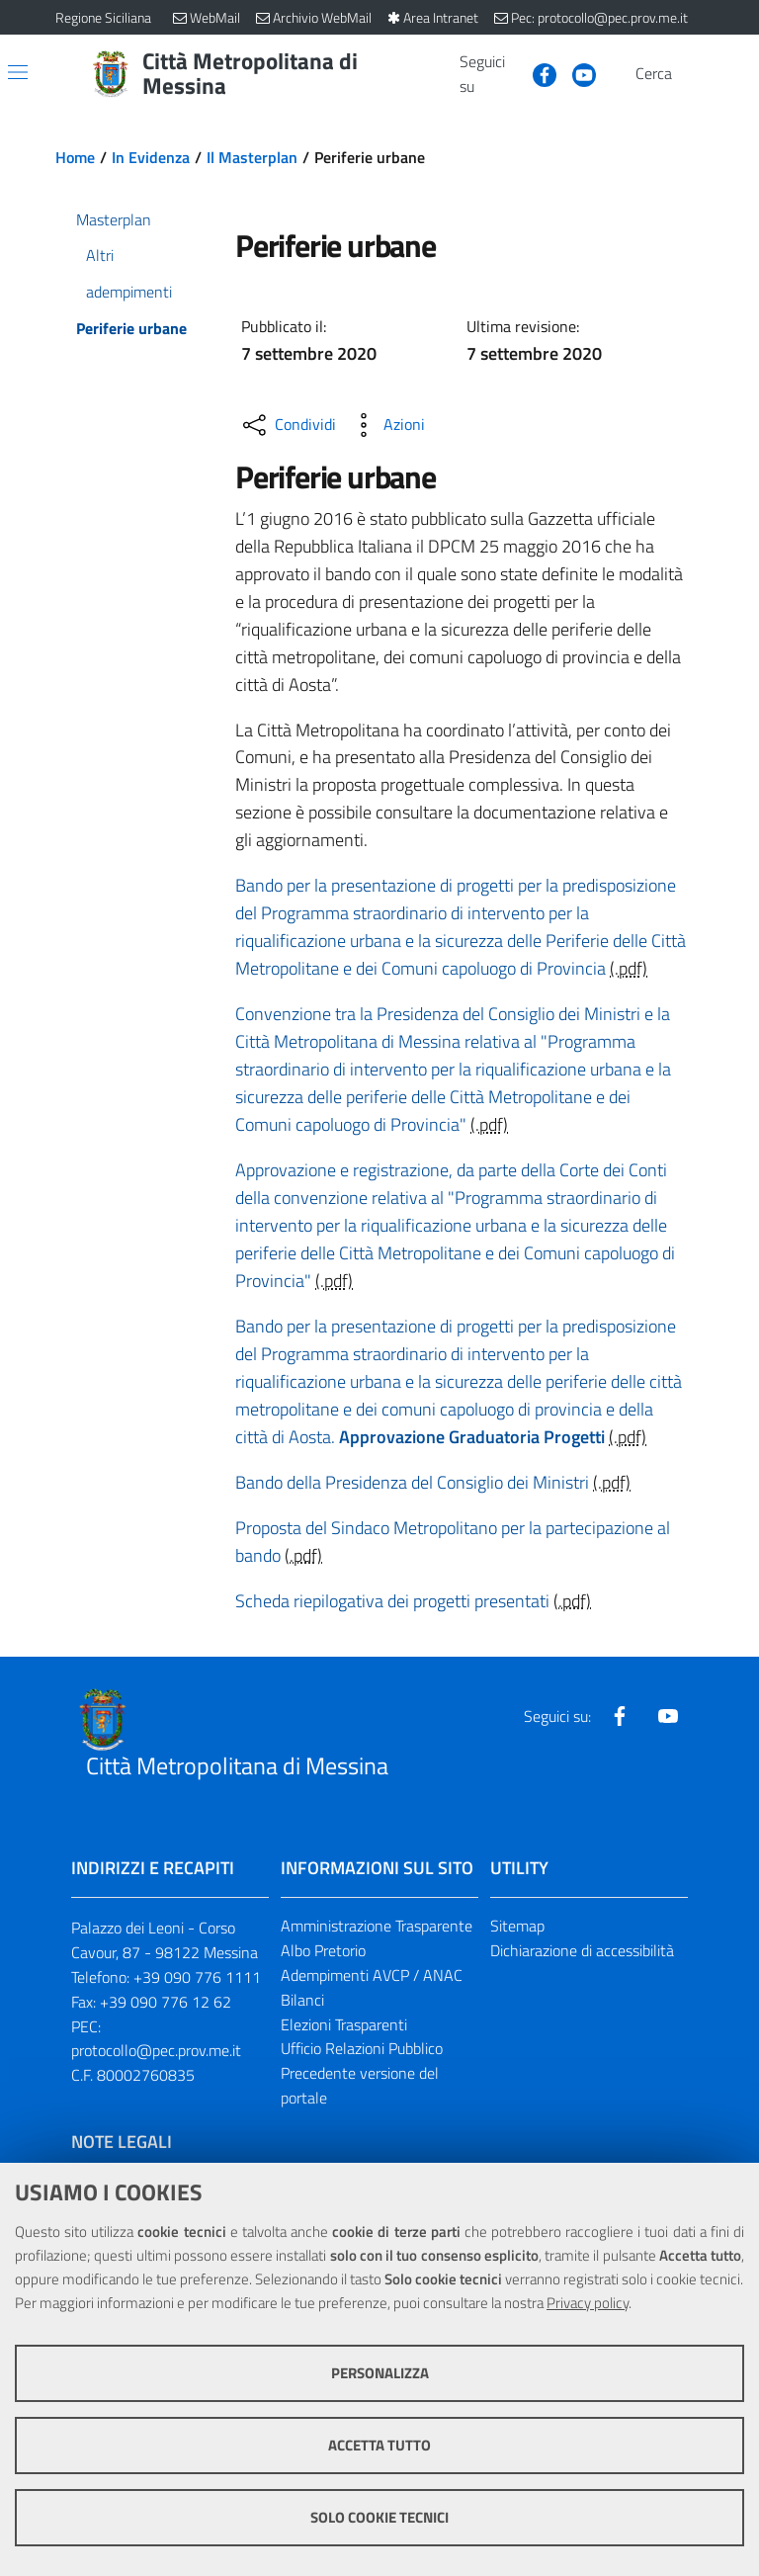 This screenshot has height=2576, width=759. I want to click on Bando della Presidenza del Consiglio dei Ministri, so click(412, 1482).